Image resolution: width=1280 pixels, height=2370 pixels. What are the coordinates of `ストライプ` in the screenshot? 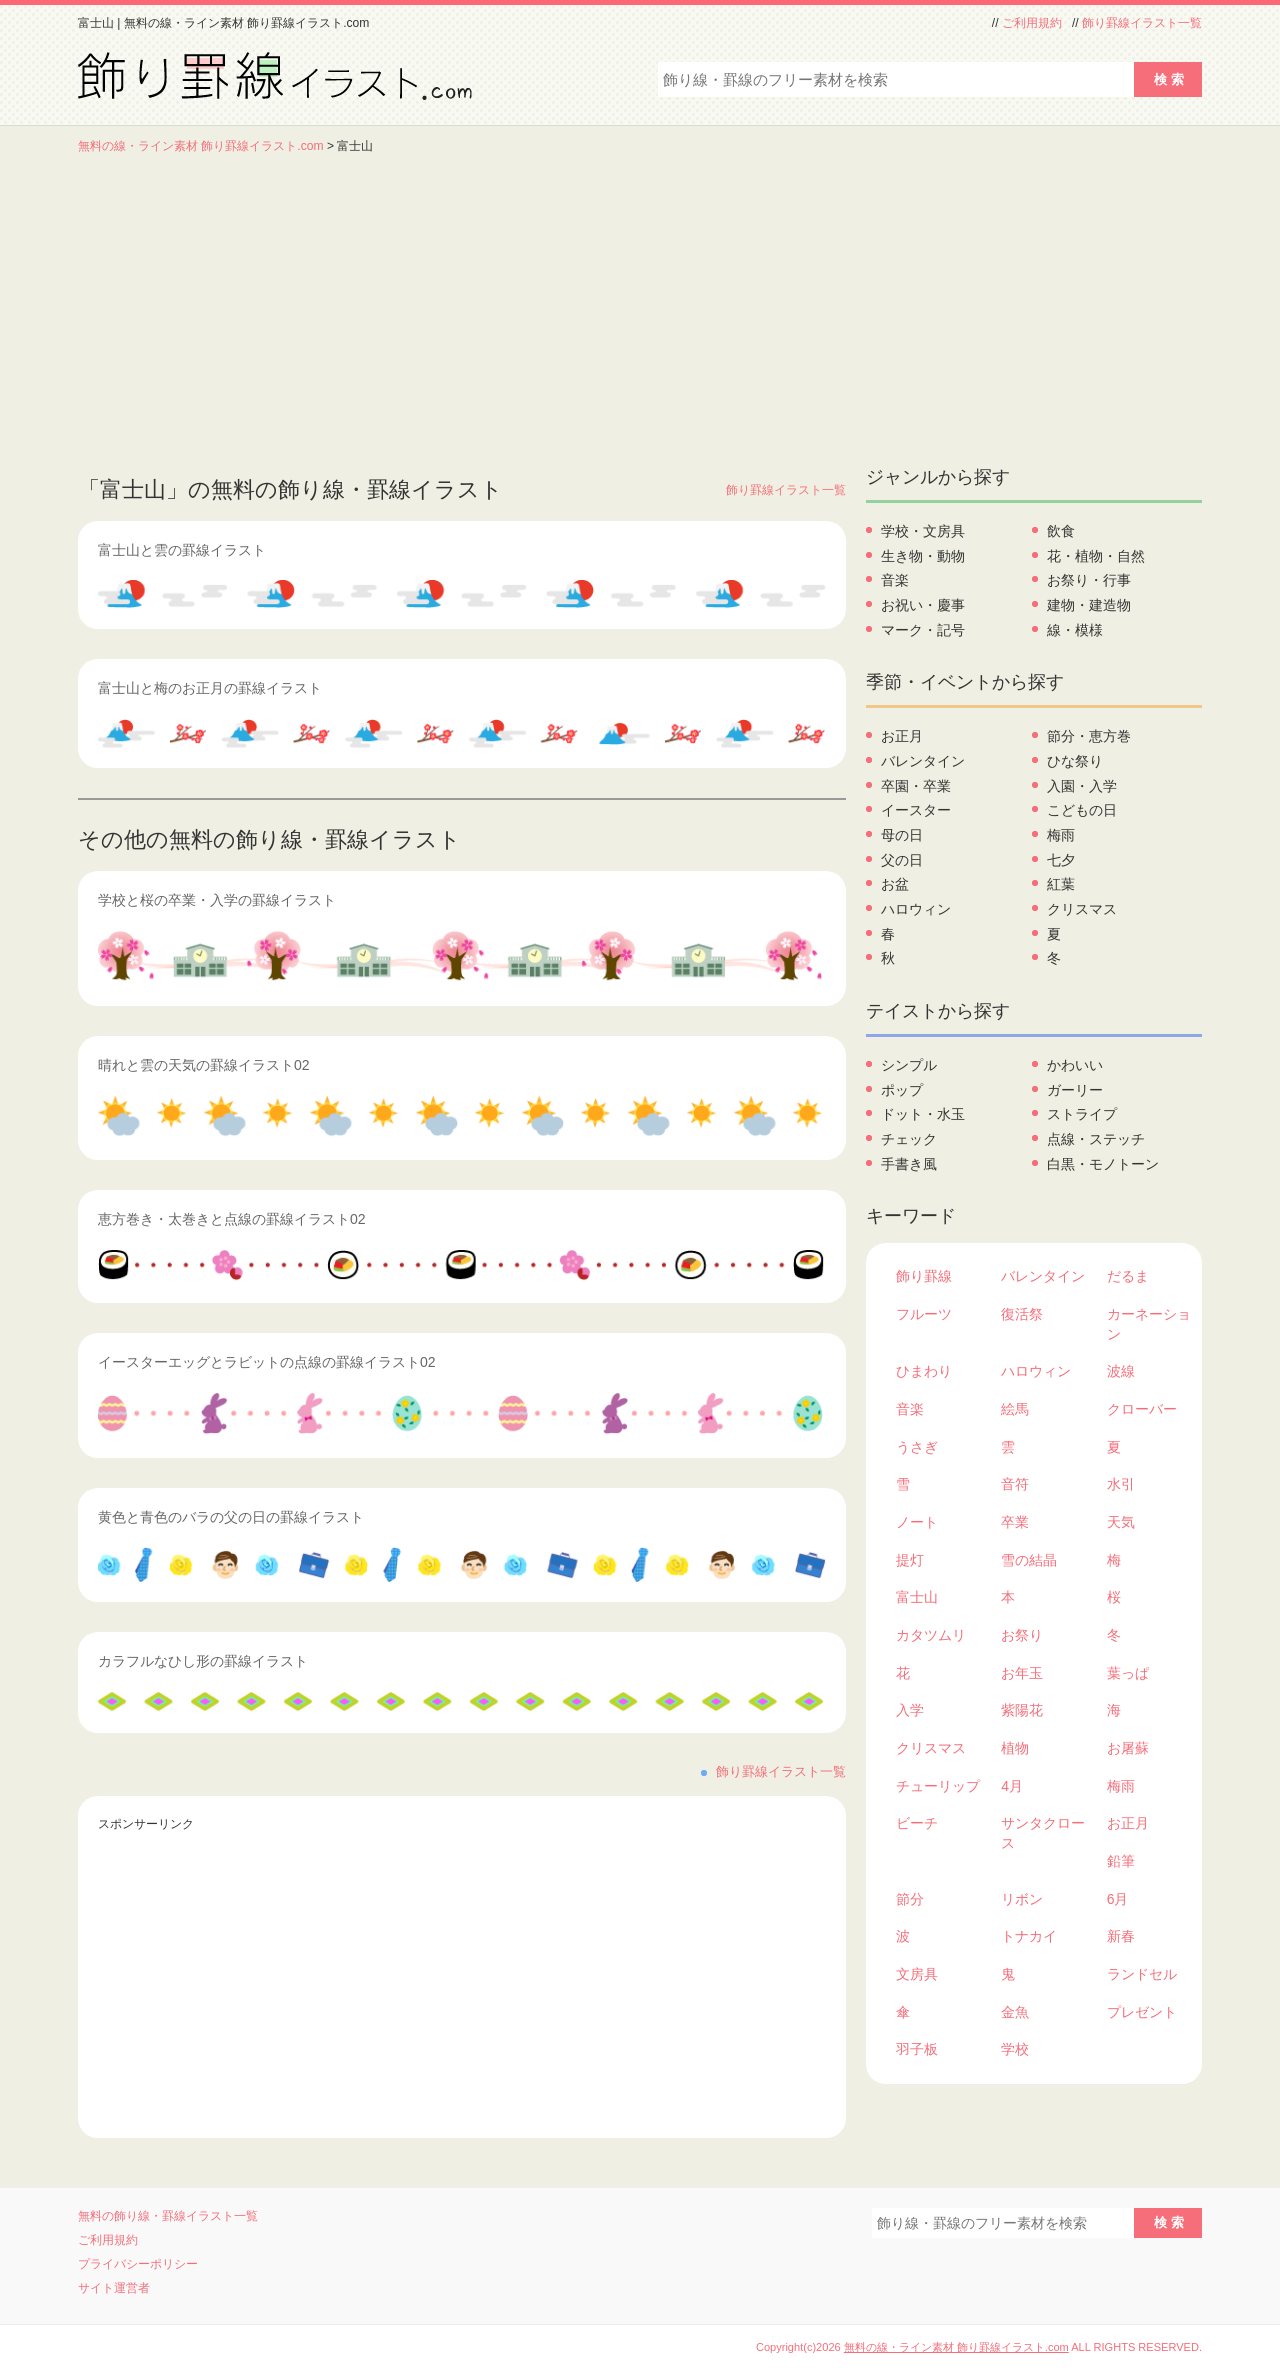 It's located at (1082, 1114).